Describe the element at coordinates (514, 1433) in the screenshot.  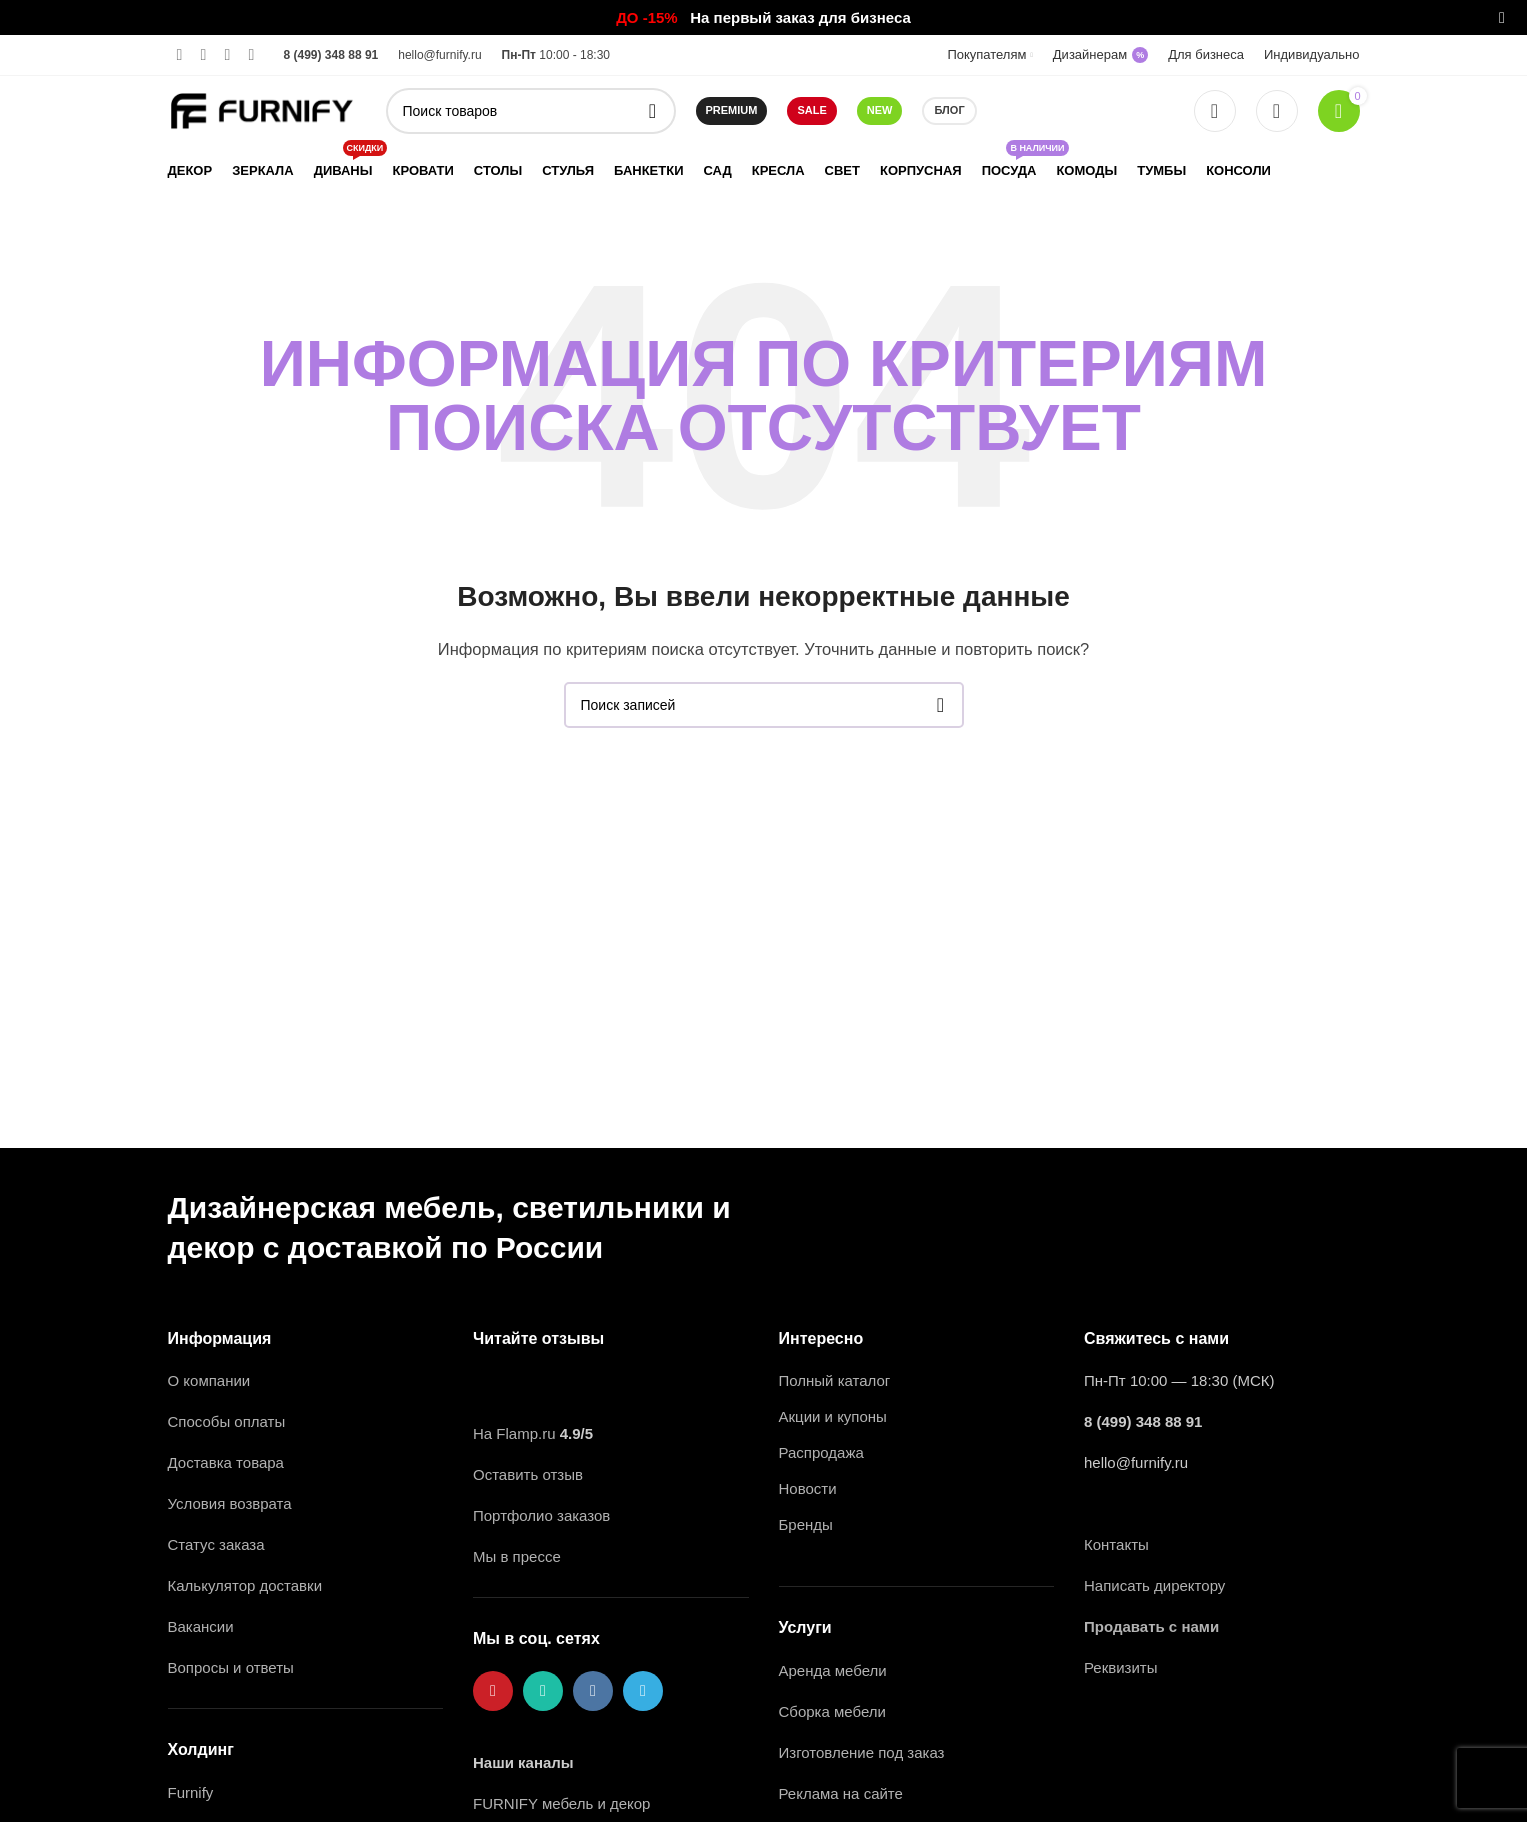
I see `На Flamp.ru` at that location.